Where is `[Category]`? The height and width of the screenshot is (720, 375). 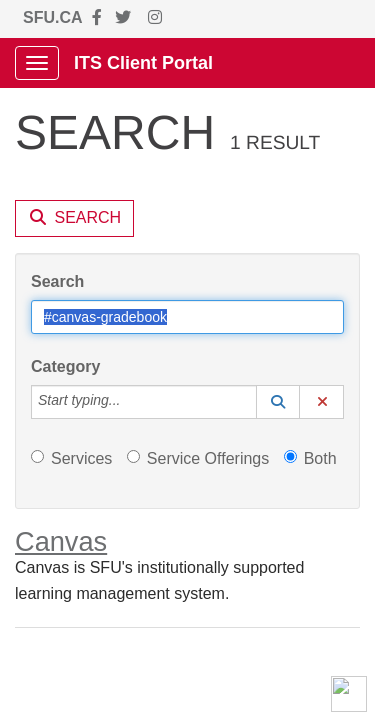 [Category] is located at coordinates (131, 402).